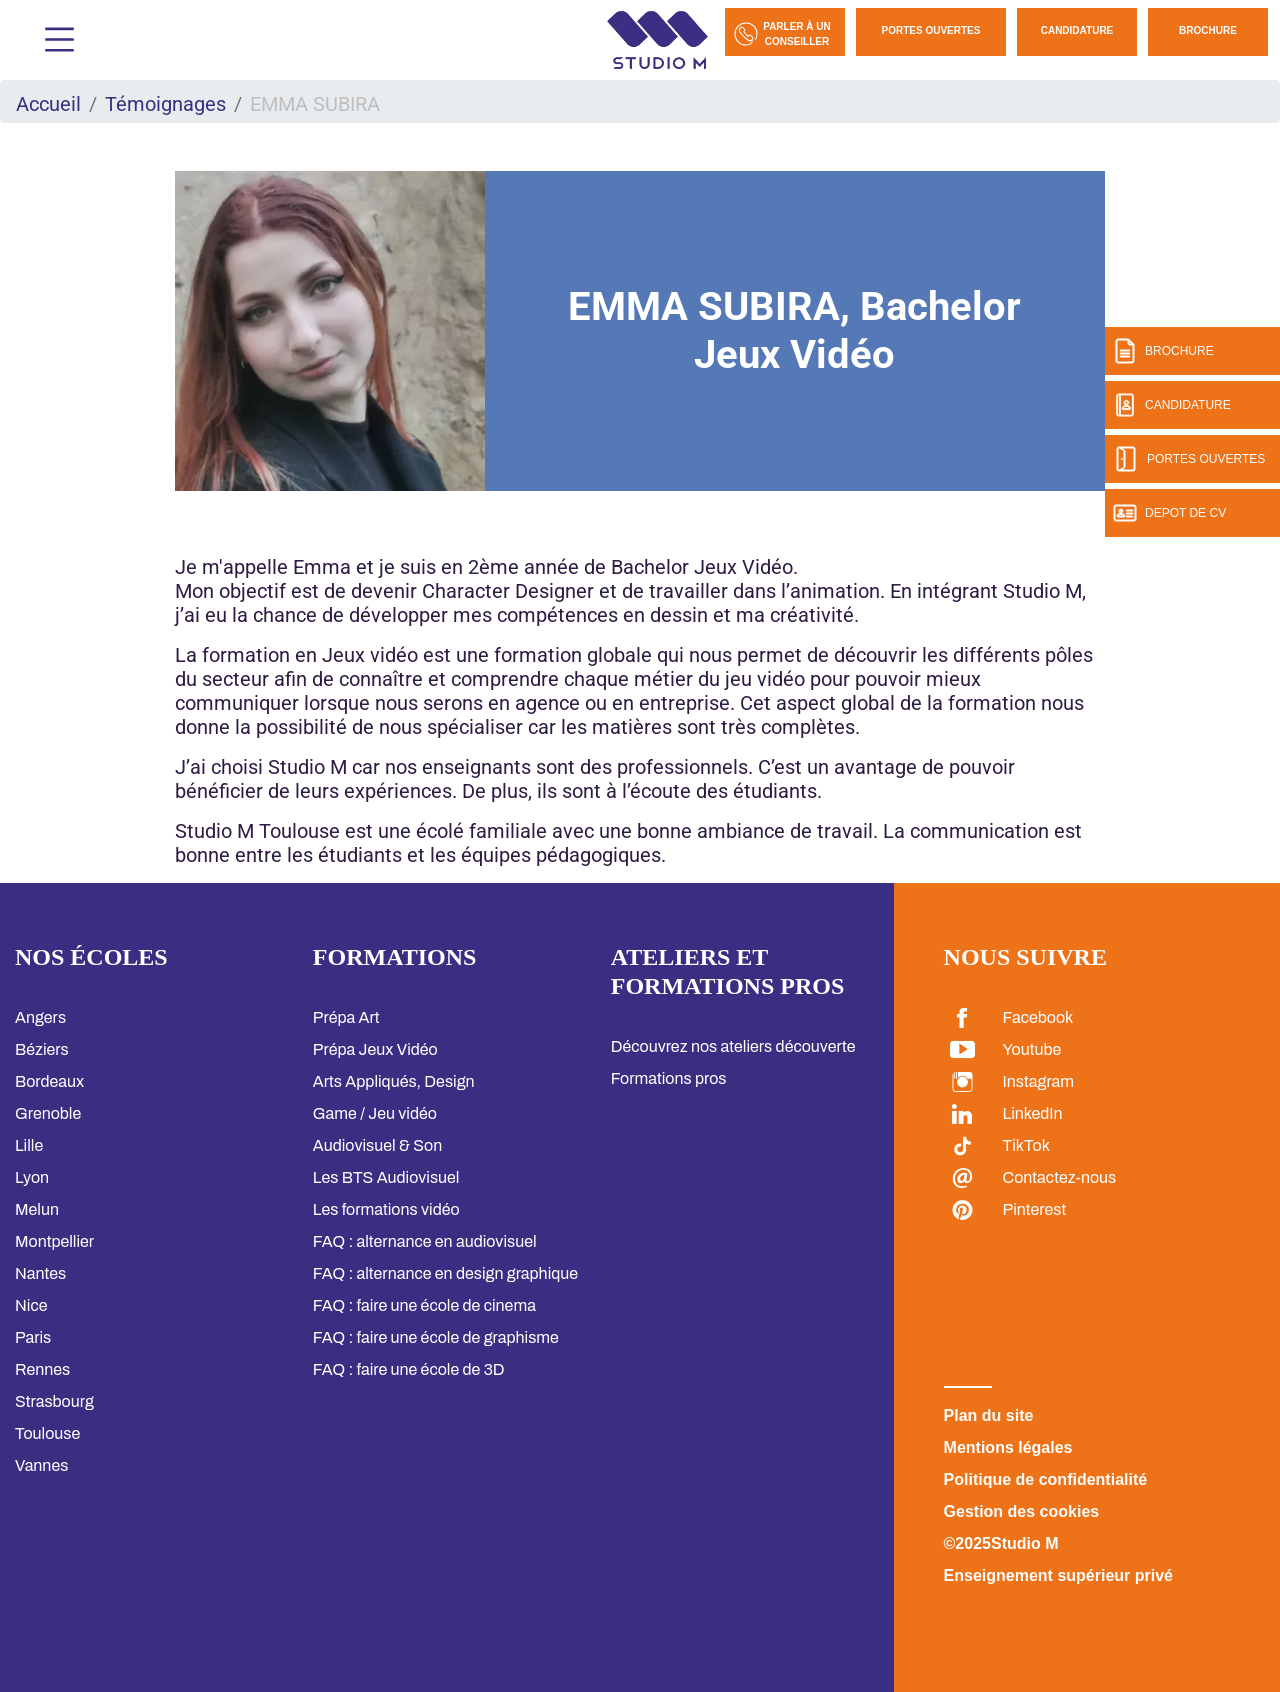  What do you see at coordinates (41, 1465) in the screenshot?
I see `Vannes` at bounding box center [41, 1465].